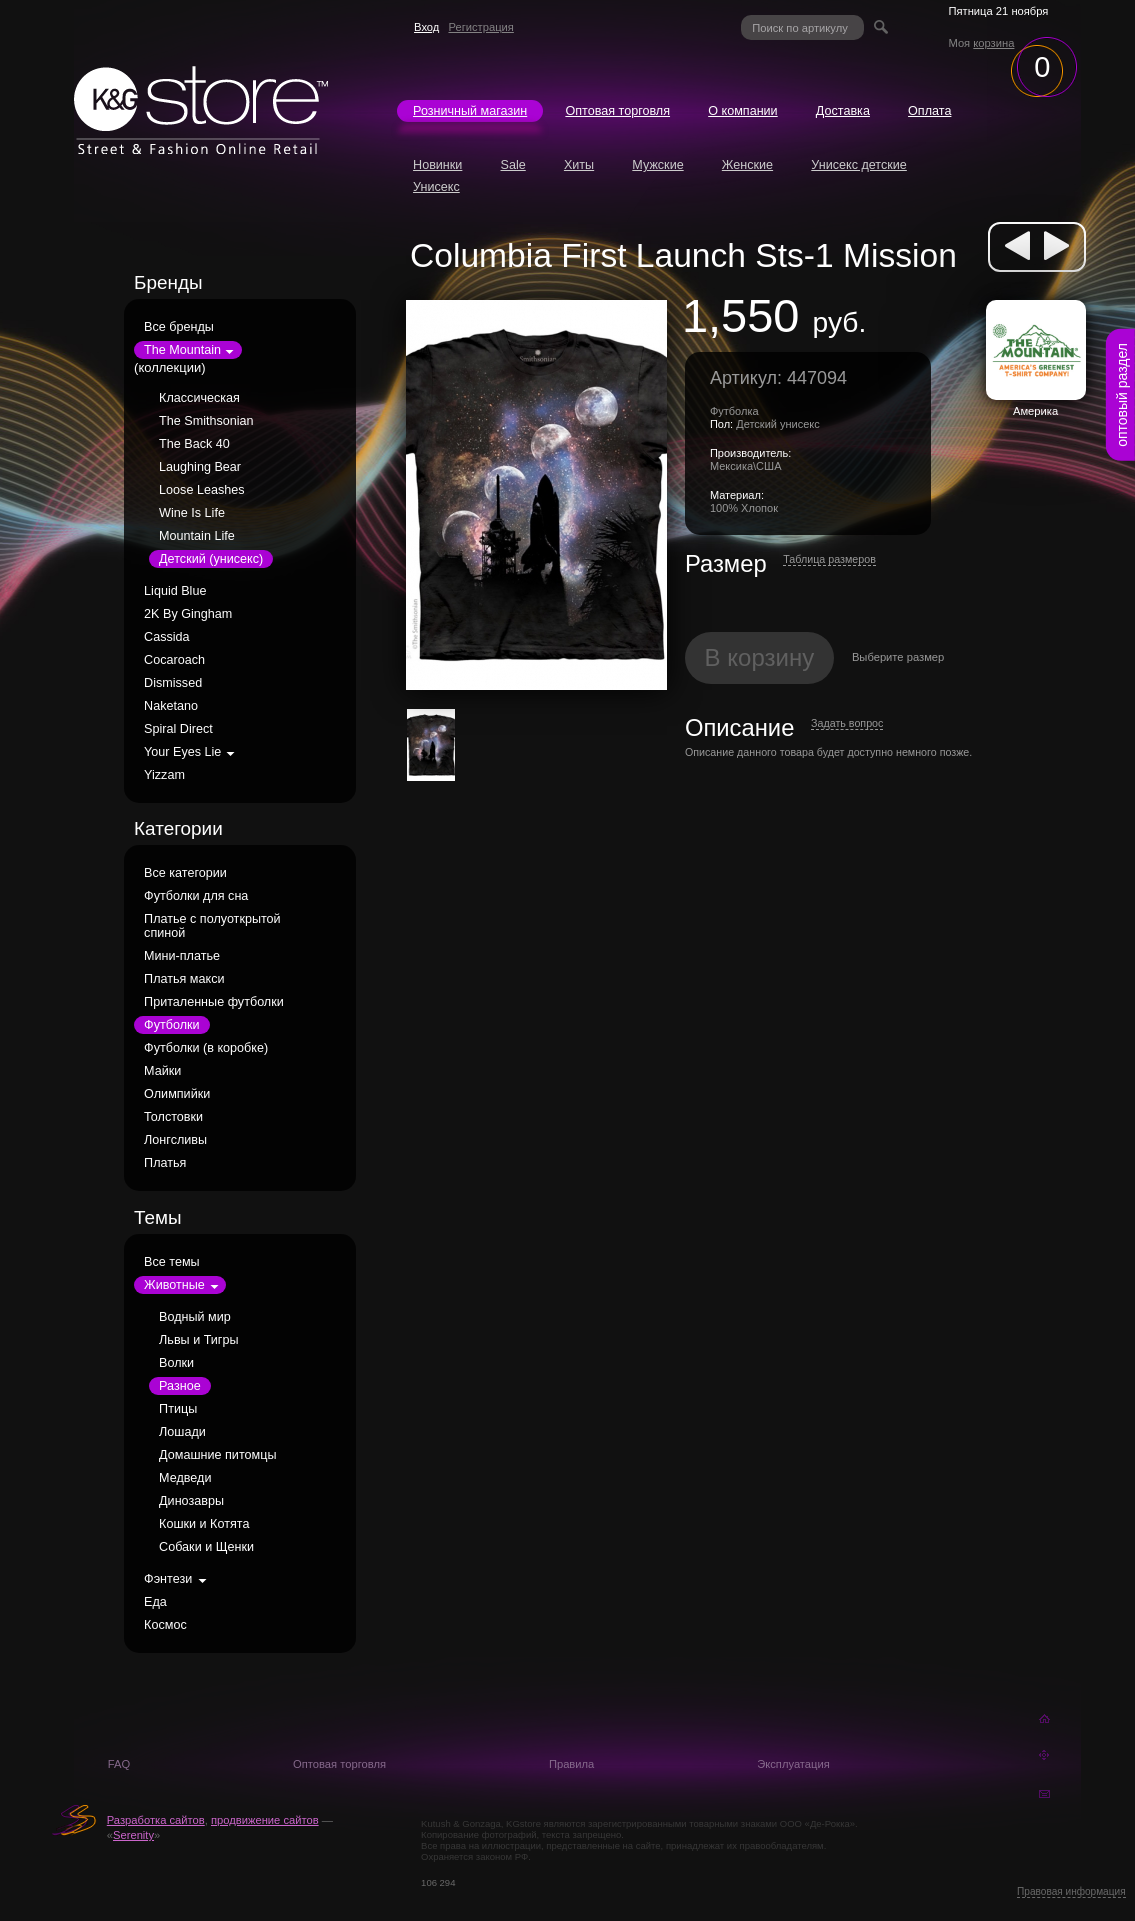 Image resolution: width=1135 pixels, height=1921 pixels. I want to click on Лошади, so click(182, 1432).